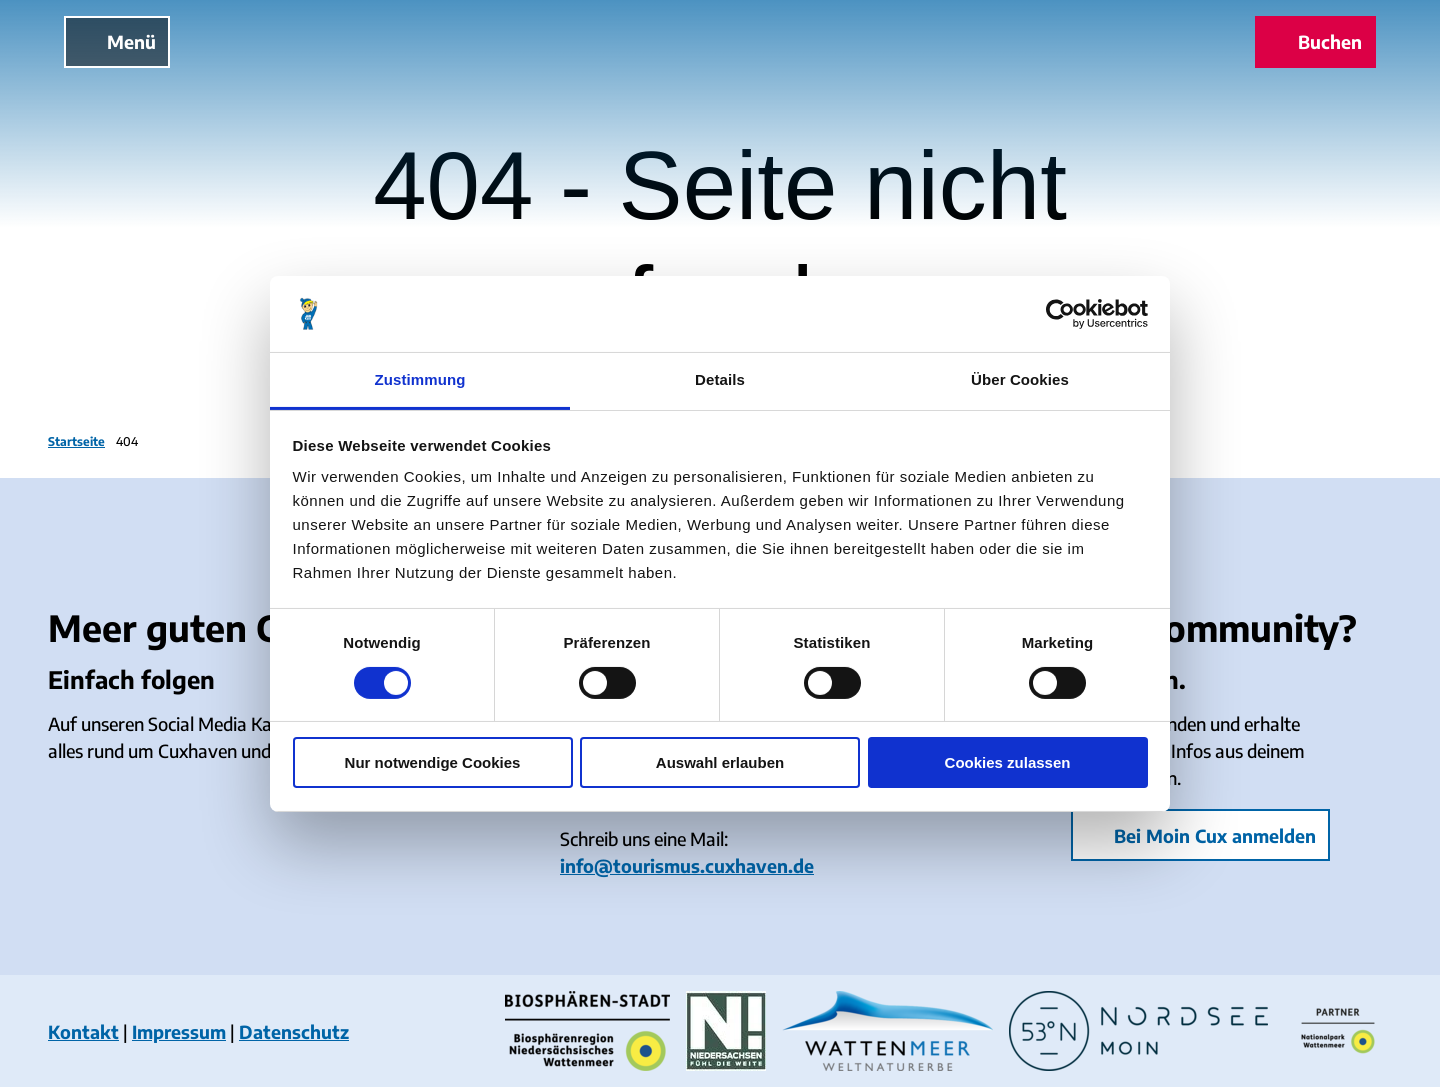  What do you see at coordinates (1008, 762) in the screenshot?
I see `Cookies zulassen` at bounding box center [1008, 762].